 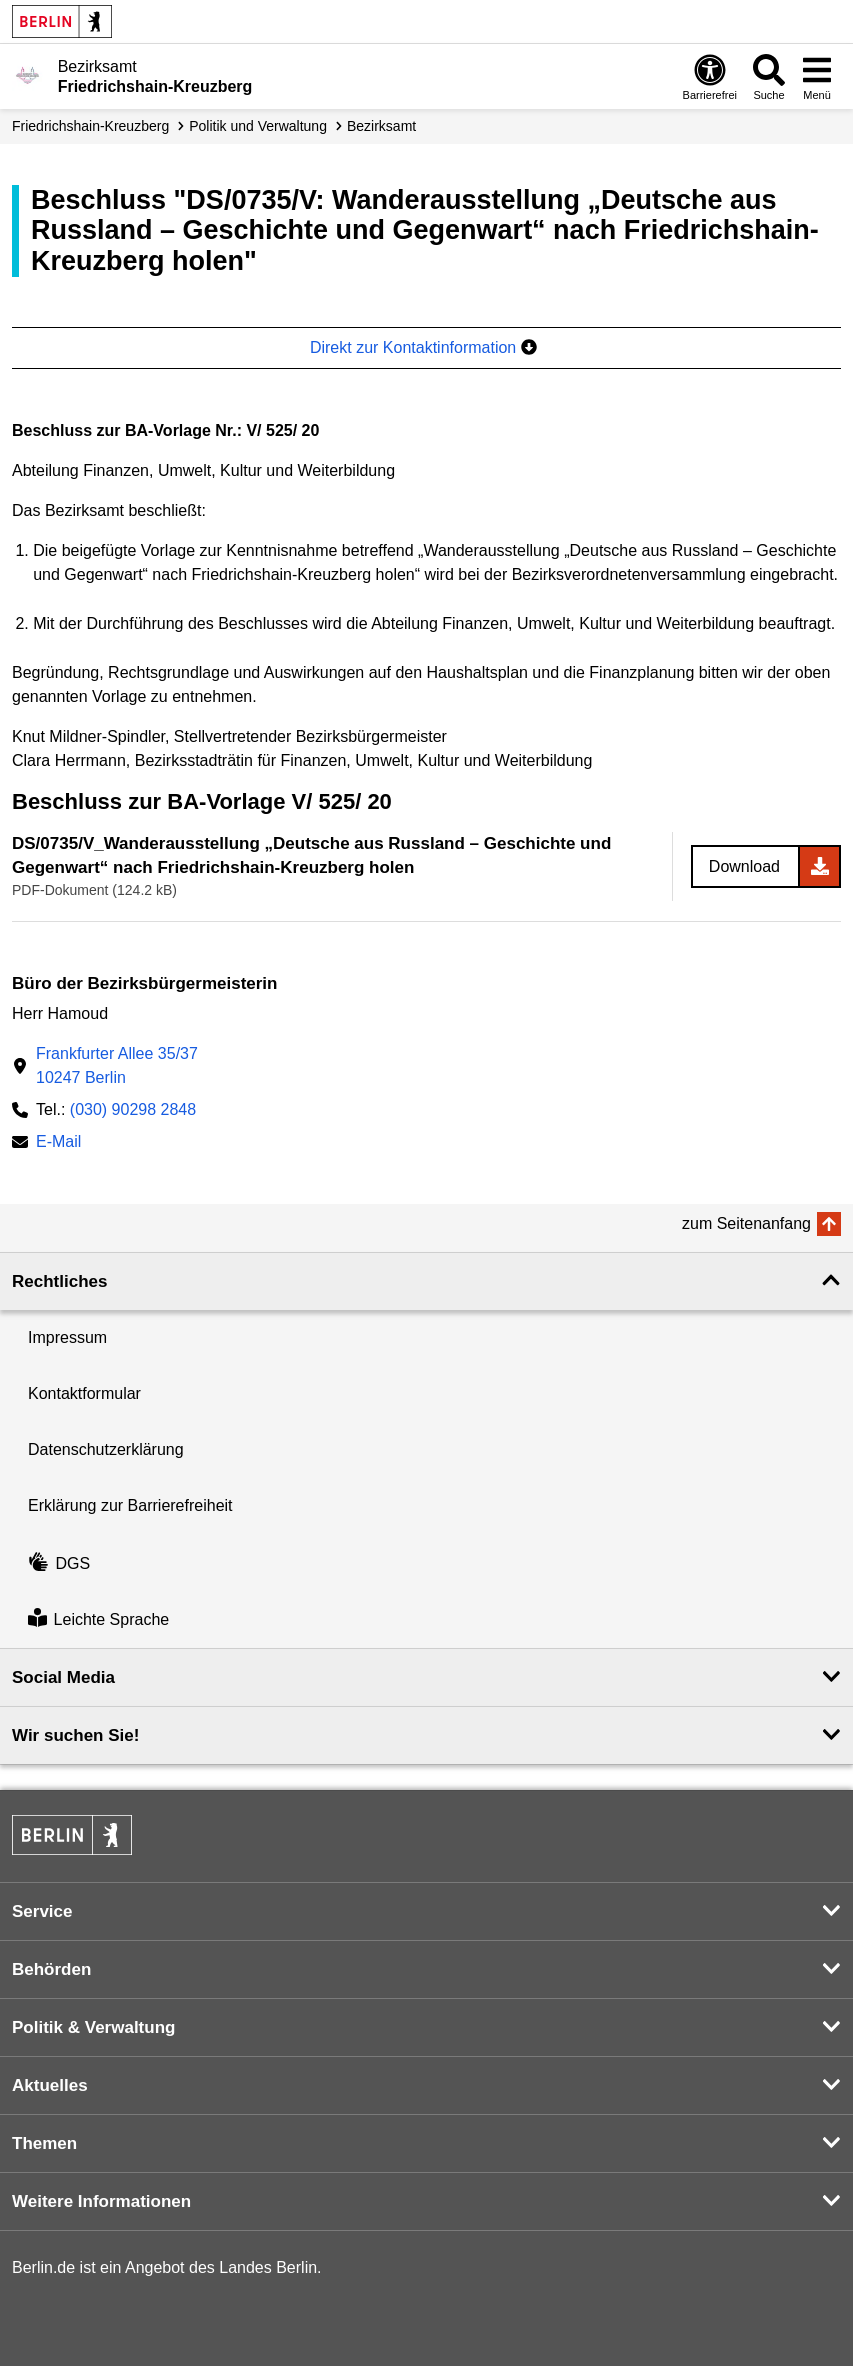 What do you see at coordinates (817, 76) in the screenshot?
I see `[Menü öffnen]` at bounding box center [817, 76].